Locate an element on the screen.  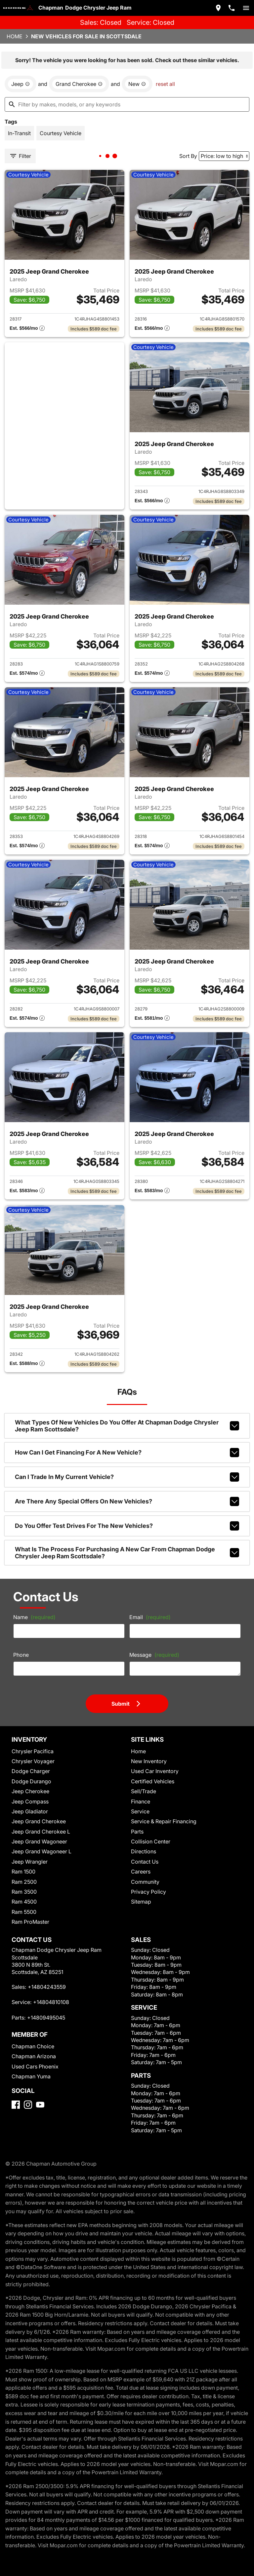
Jeep Wrangler is located at coordinates (30, 1861).